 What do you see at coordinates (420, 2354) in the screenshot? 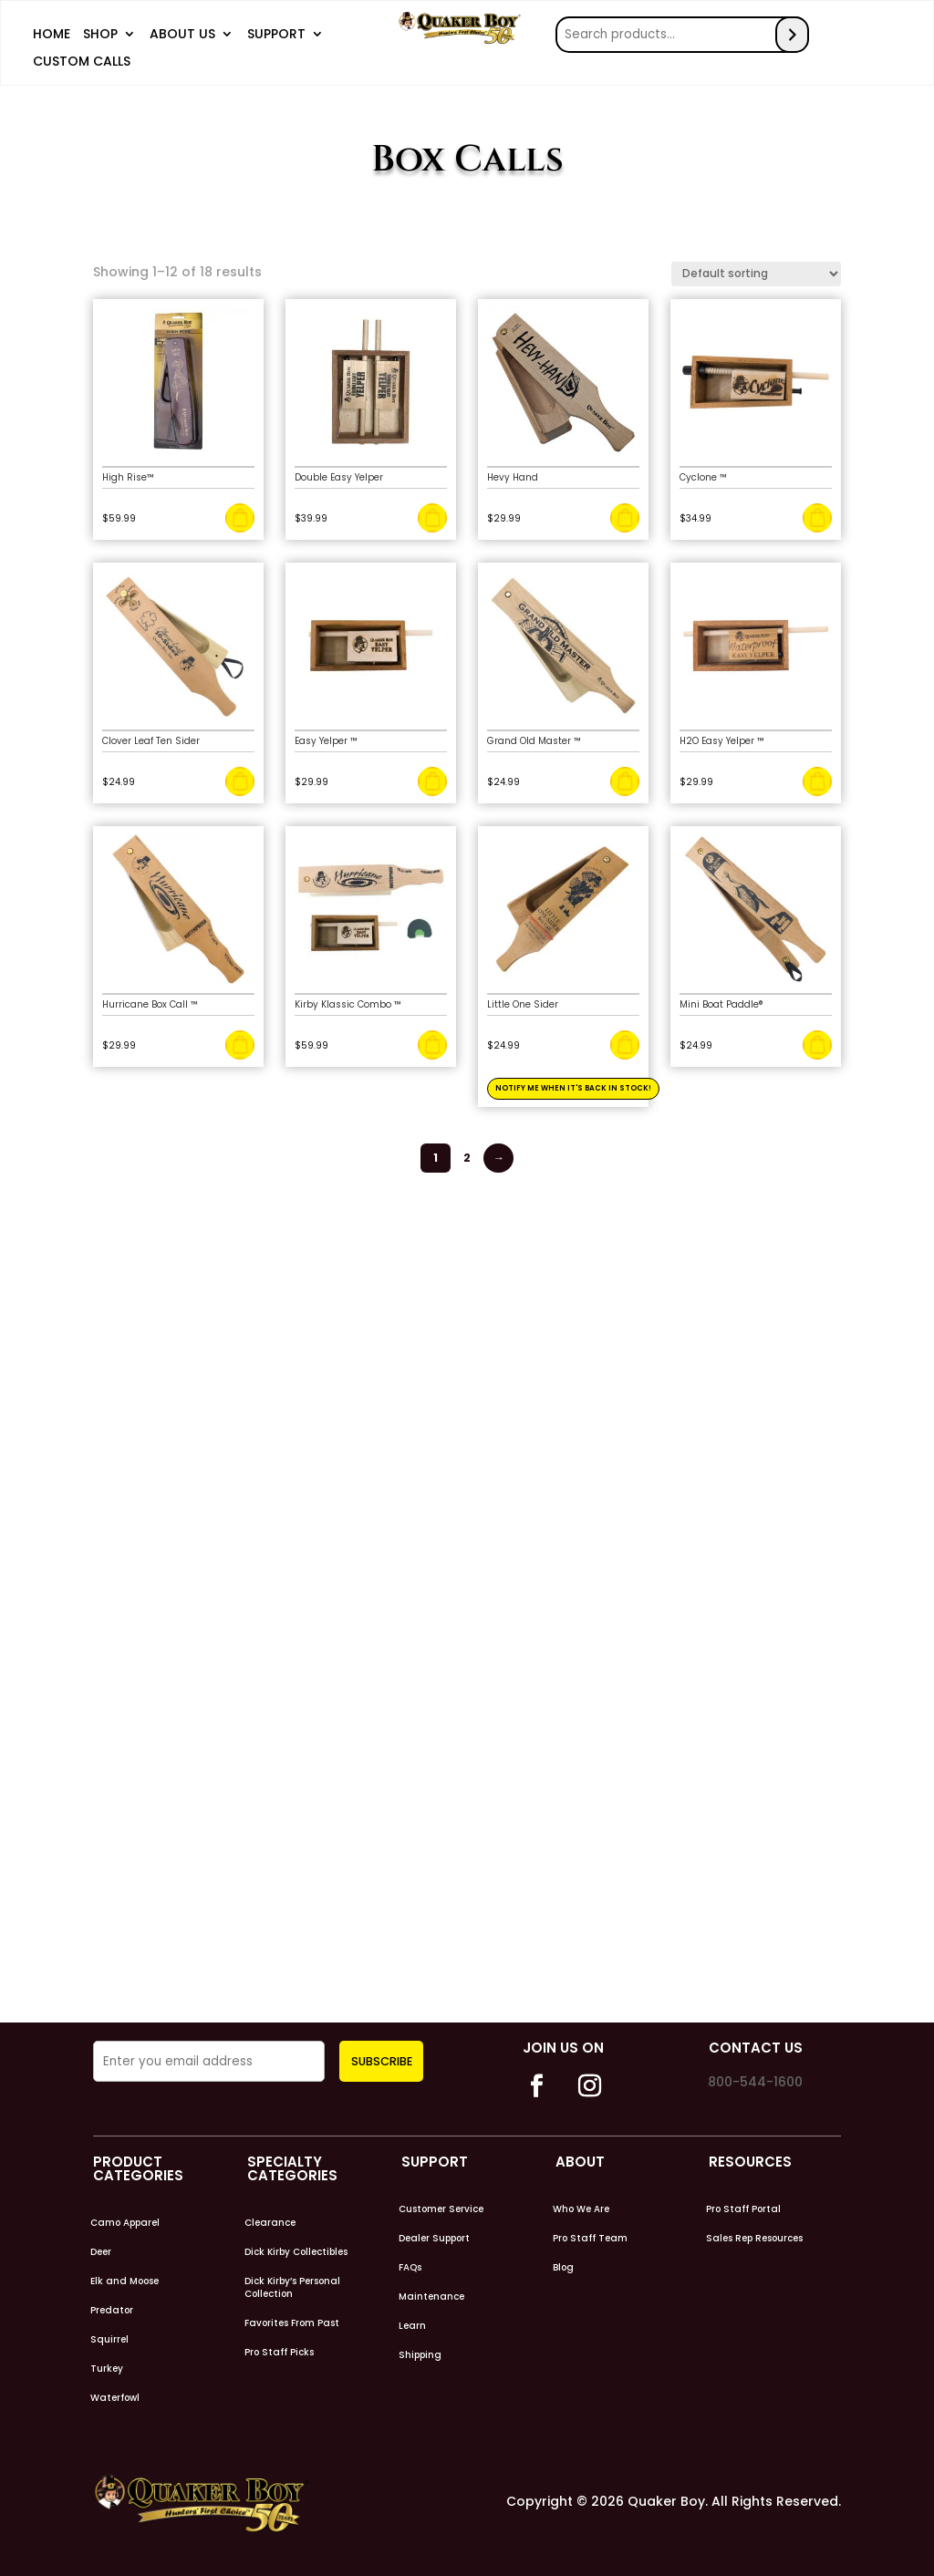
I see `Shipping` at bounding box center [420, 2354].